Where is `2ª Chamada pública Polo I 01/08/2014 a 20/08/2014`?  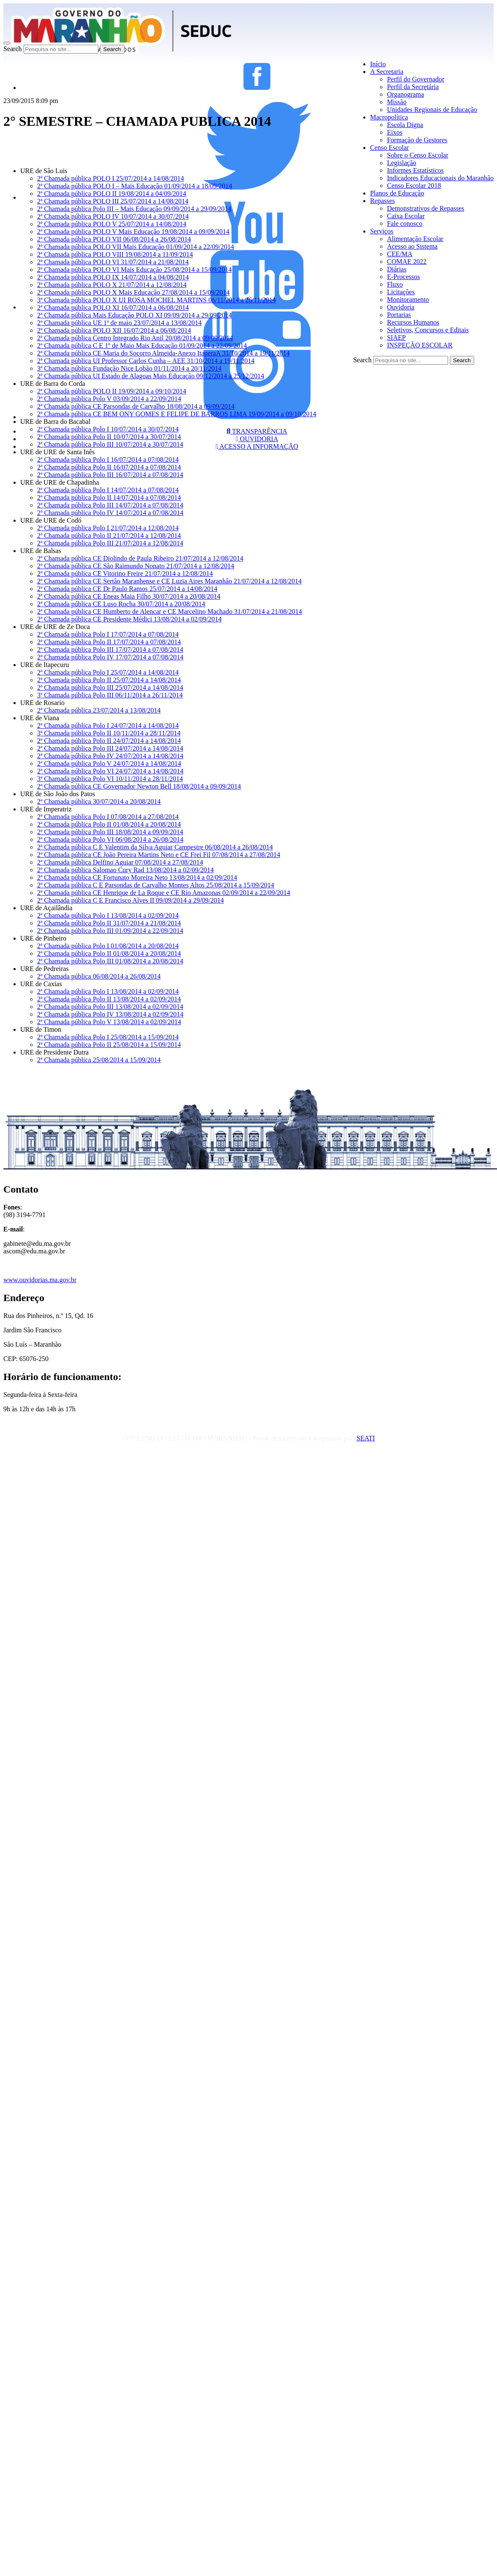
2ª Chamada pública Polo I 01/08/2014 a 20/08/2014 is located at coordinates (107, 945).